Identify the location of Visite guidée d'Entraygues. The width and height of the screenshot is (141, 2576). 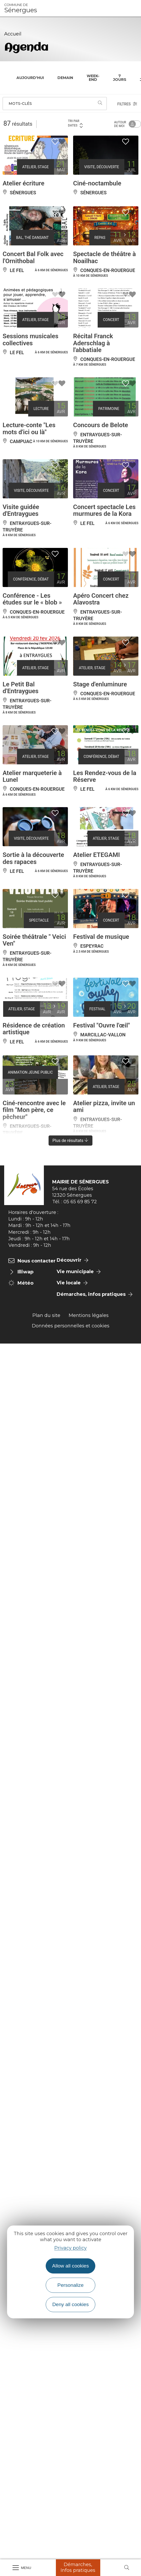
(21, 510).